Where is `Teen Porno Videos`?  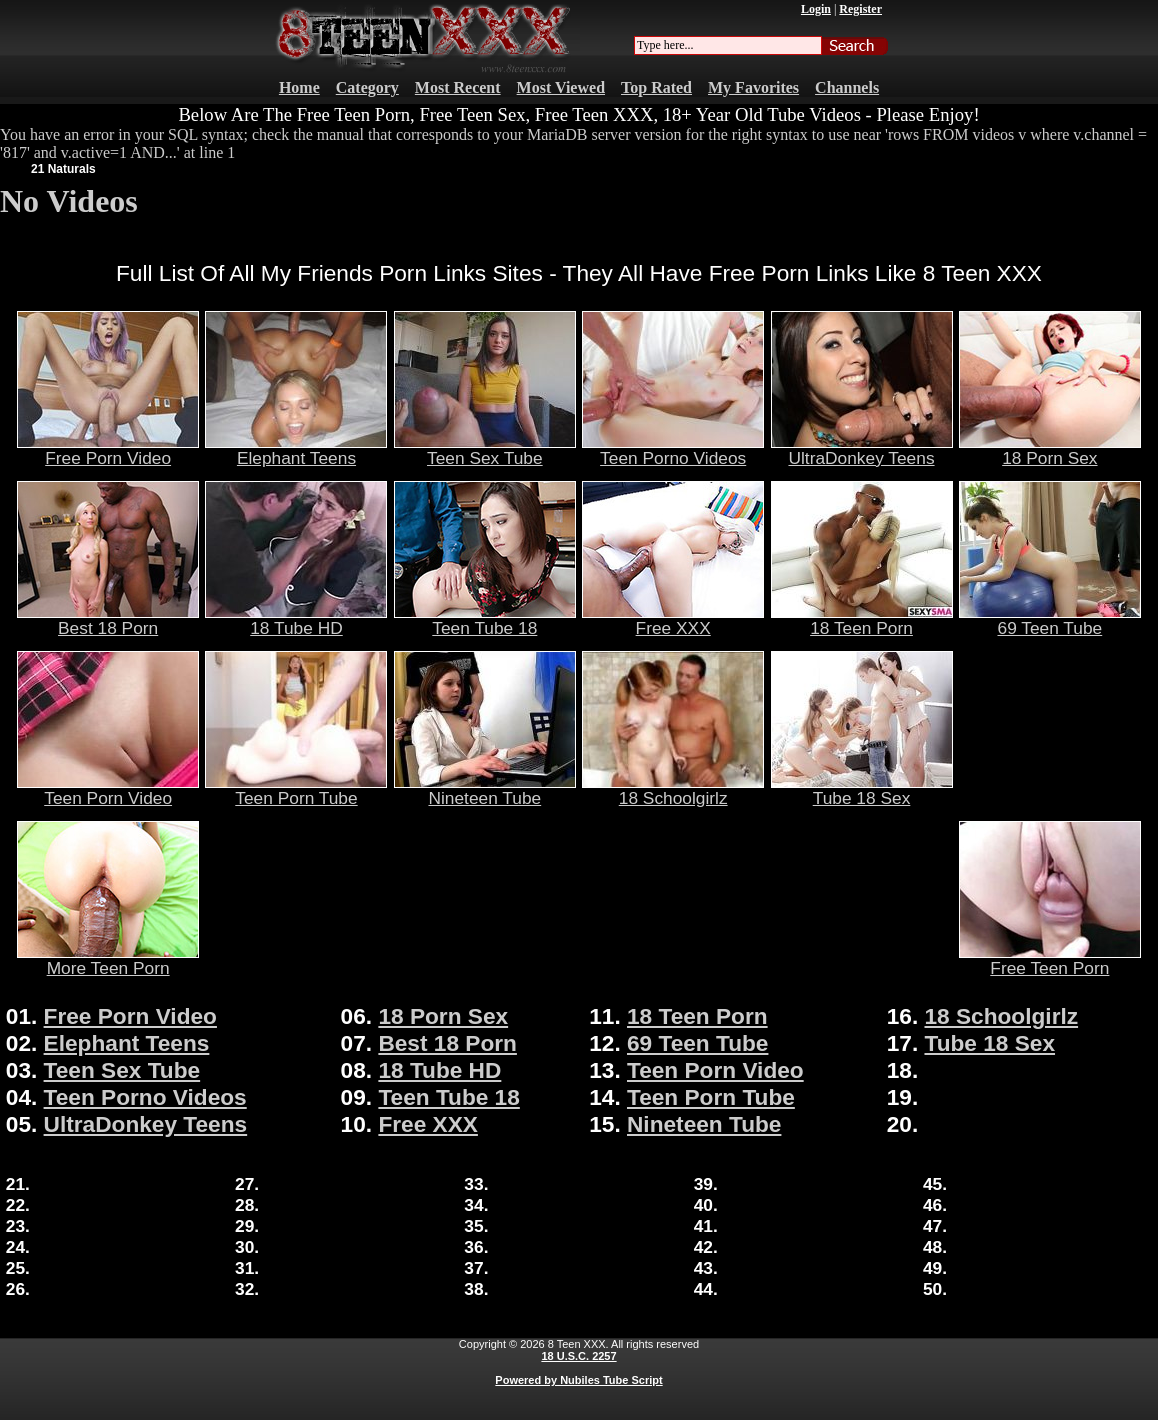
Teen Porno Videos is located at coordinates (673, 450).